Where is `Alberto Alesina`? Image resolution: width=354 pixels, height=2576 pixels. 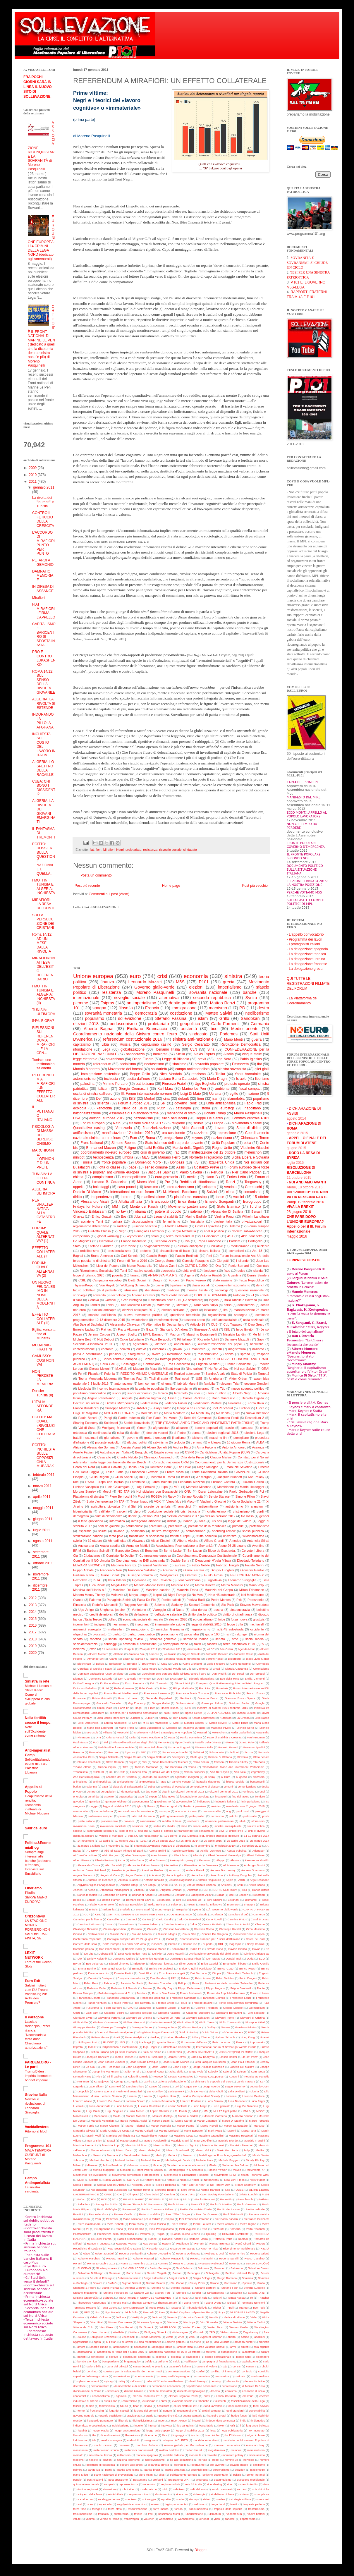
Alberto Alesina is located at coordinates (187, 1540).